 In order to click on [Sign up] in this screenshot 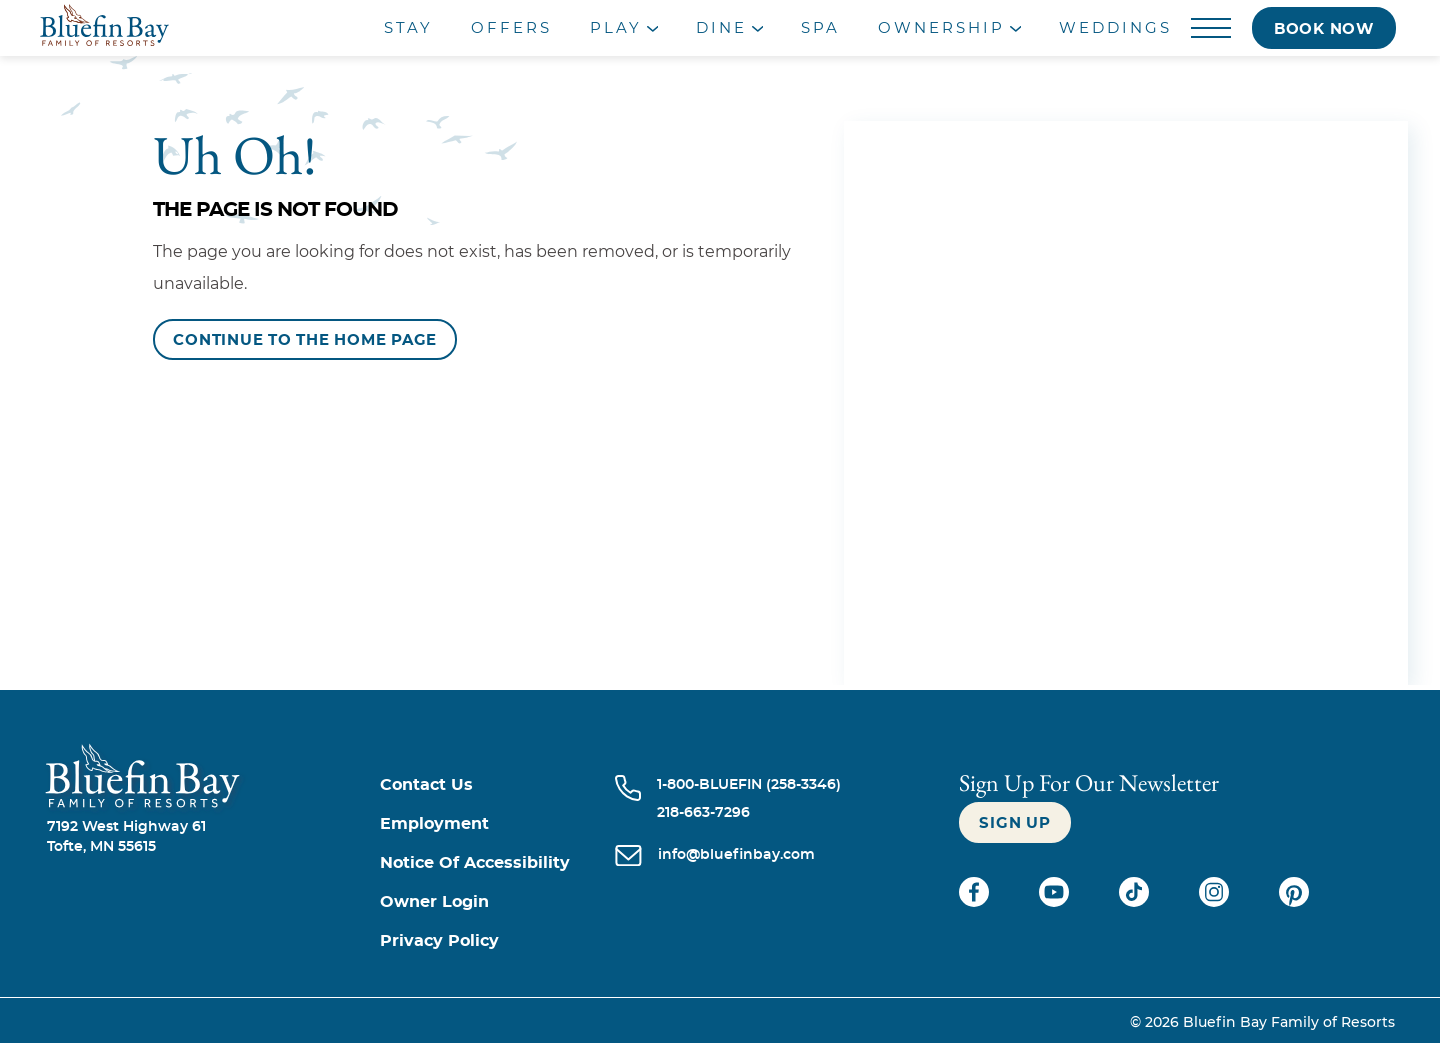, I will do `click(1014, 822)`.